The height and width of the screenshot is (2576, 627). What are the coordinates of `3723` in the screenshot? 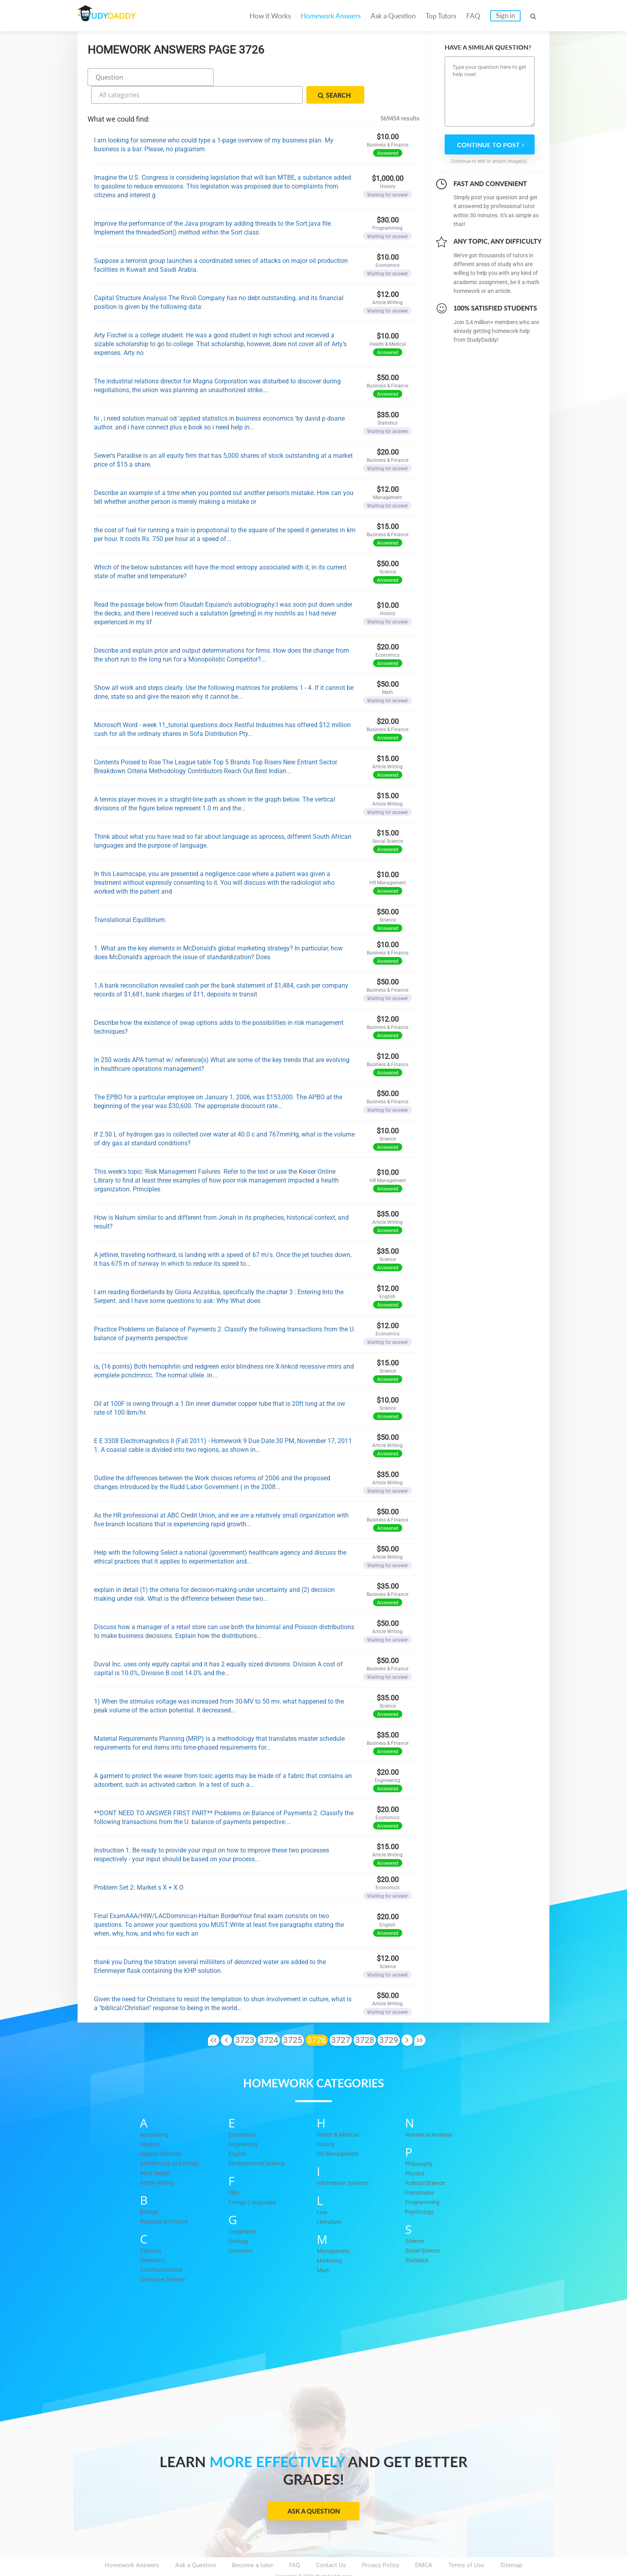 It's located at (244, 2019).